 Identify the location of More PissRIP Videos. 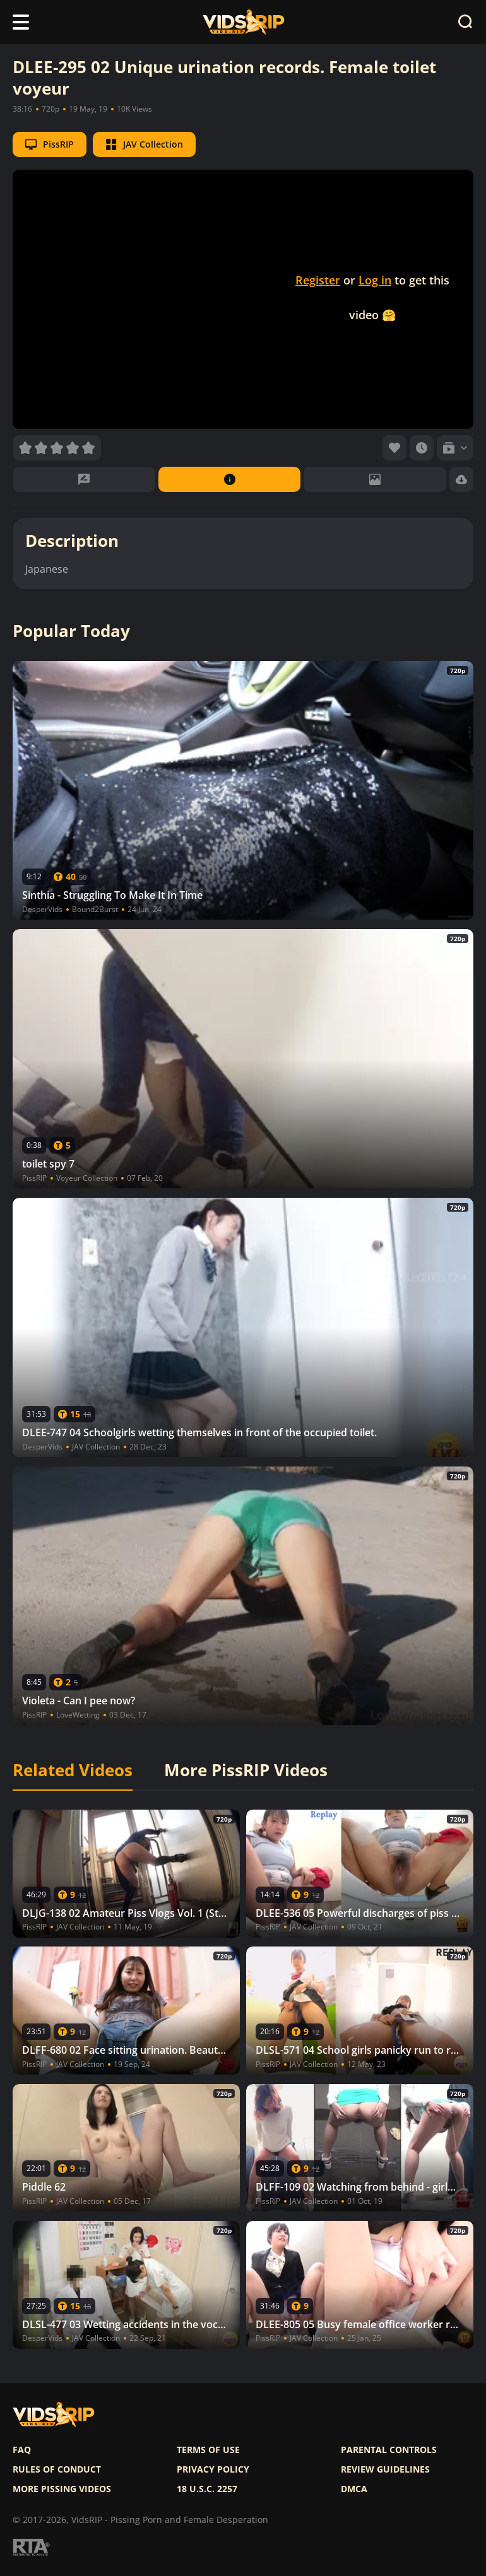
(246, 1770).